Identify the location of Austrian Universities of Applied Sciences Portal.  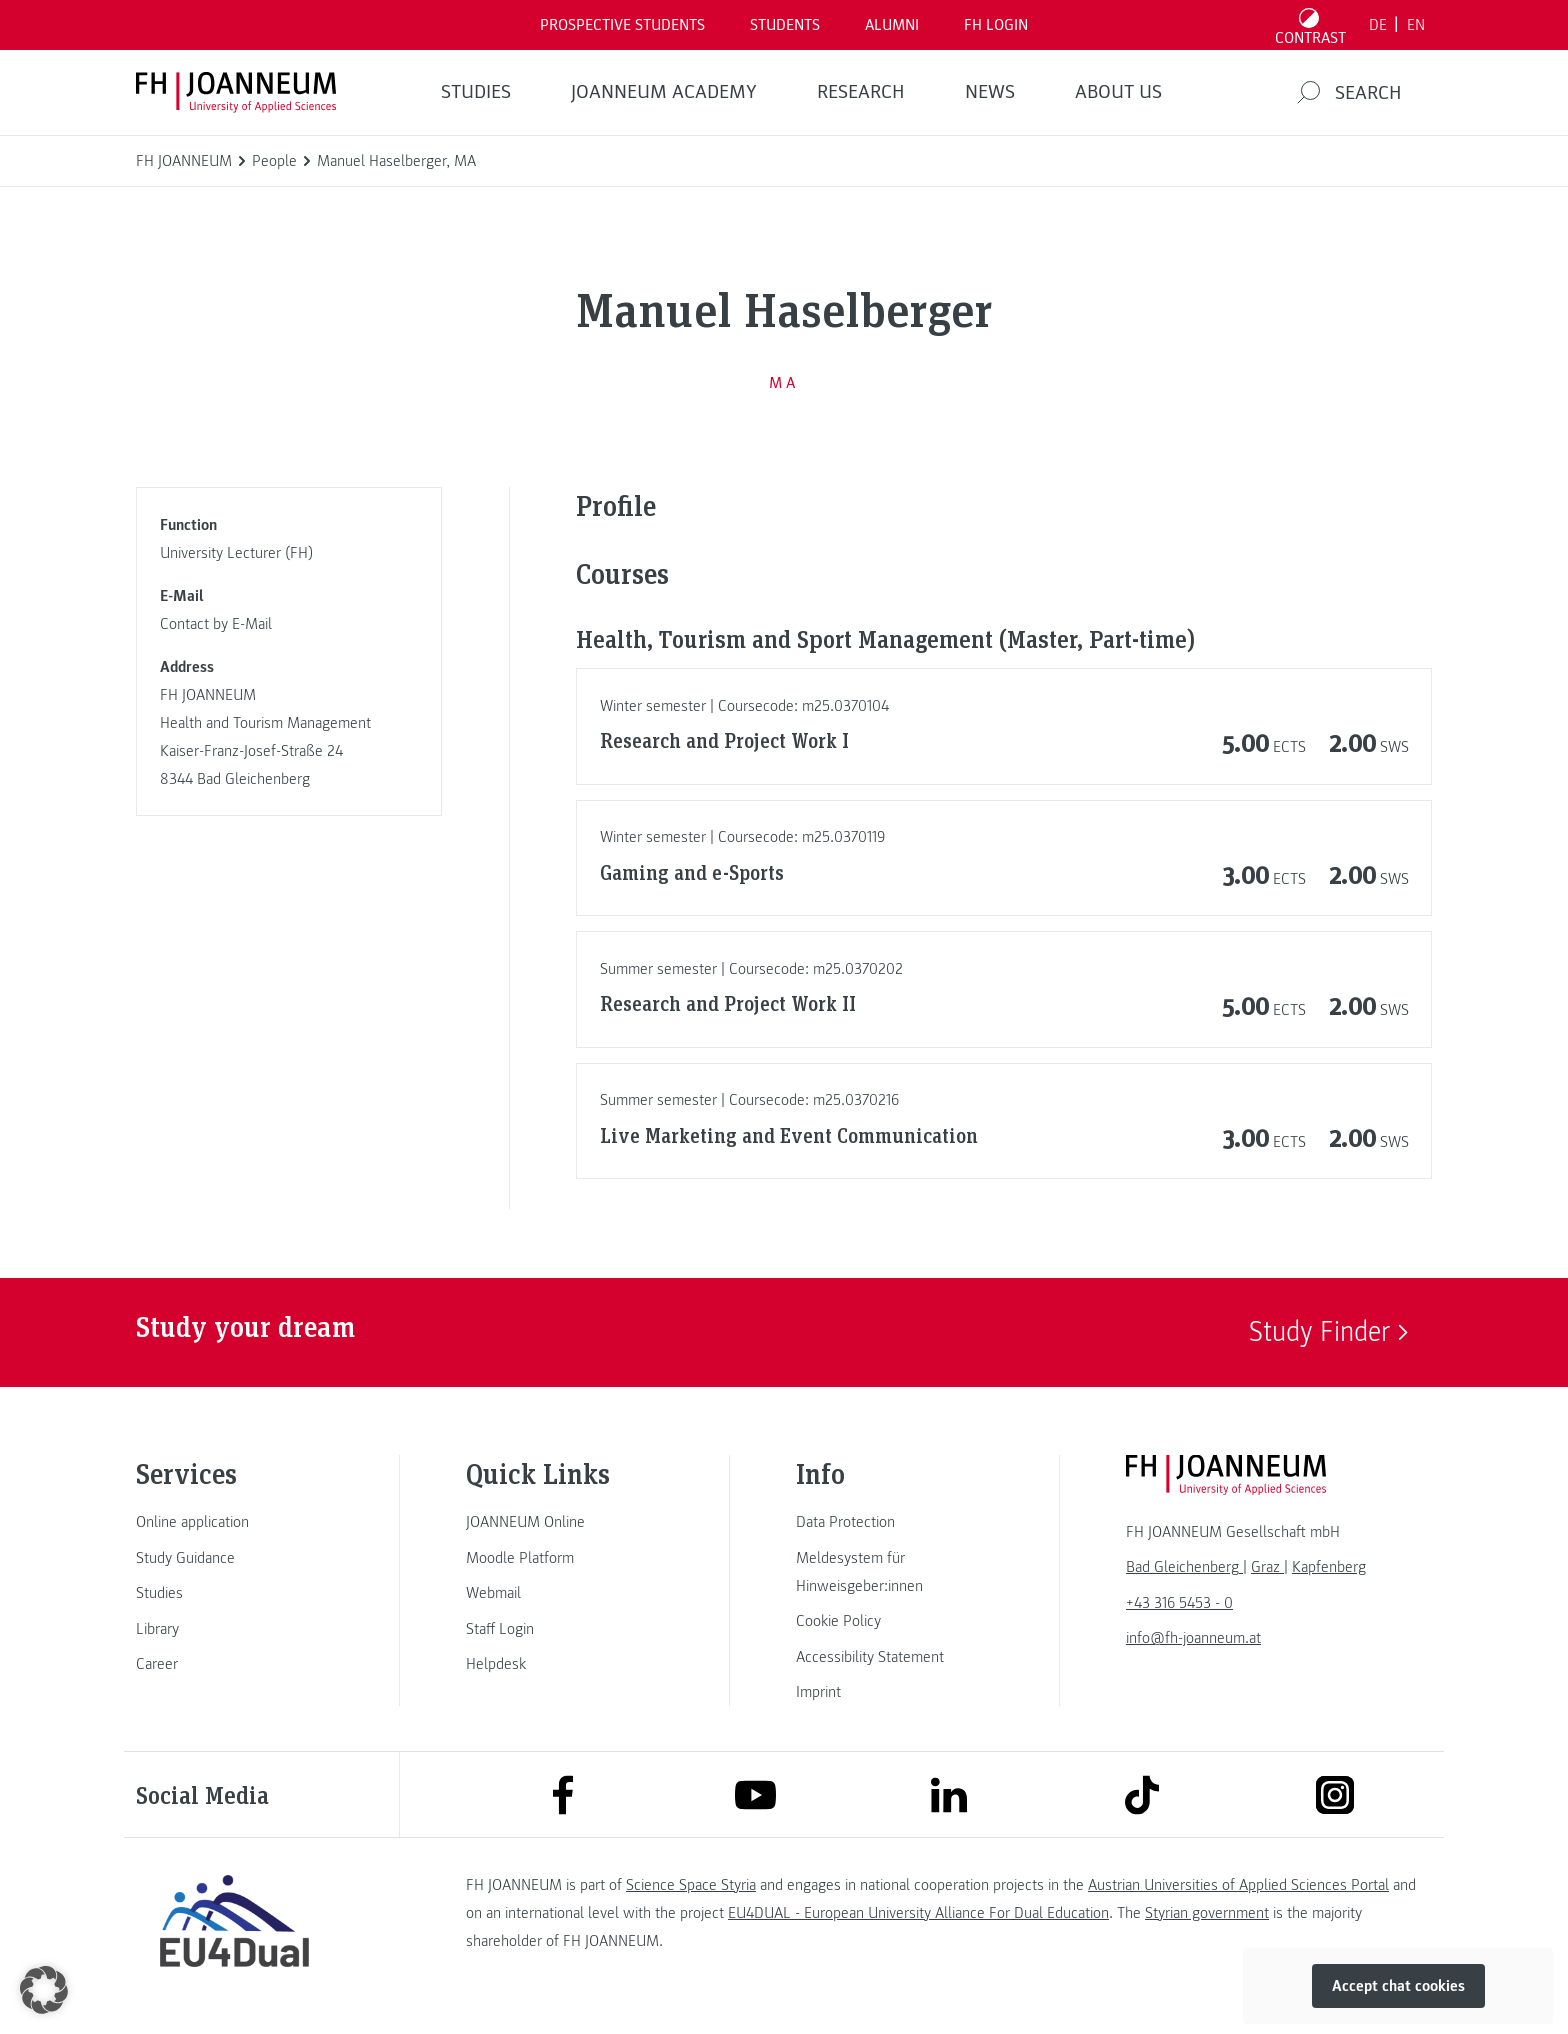
(1238, 1885).